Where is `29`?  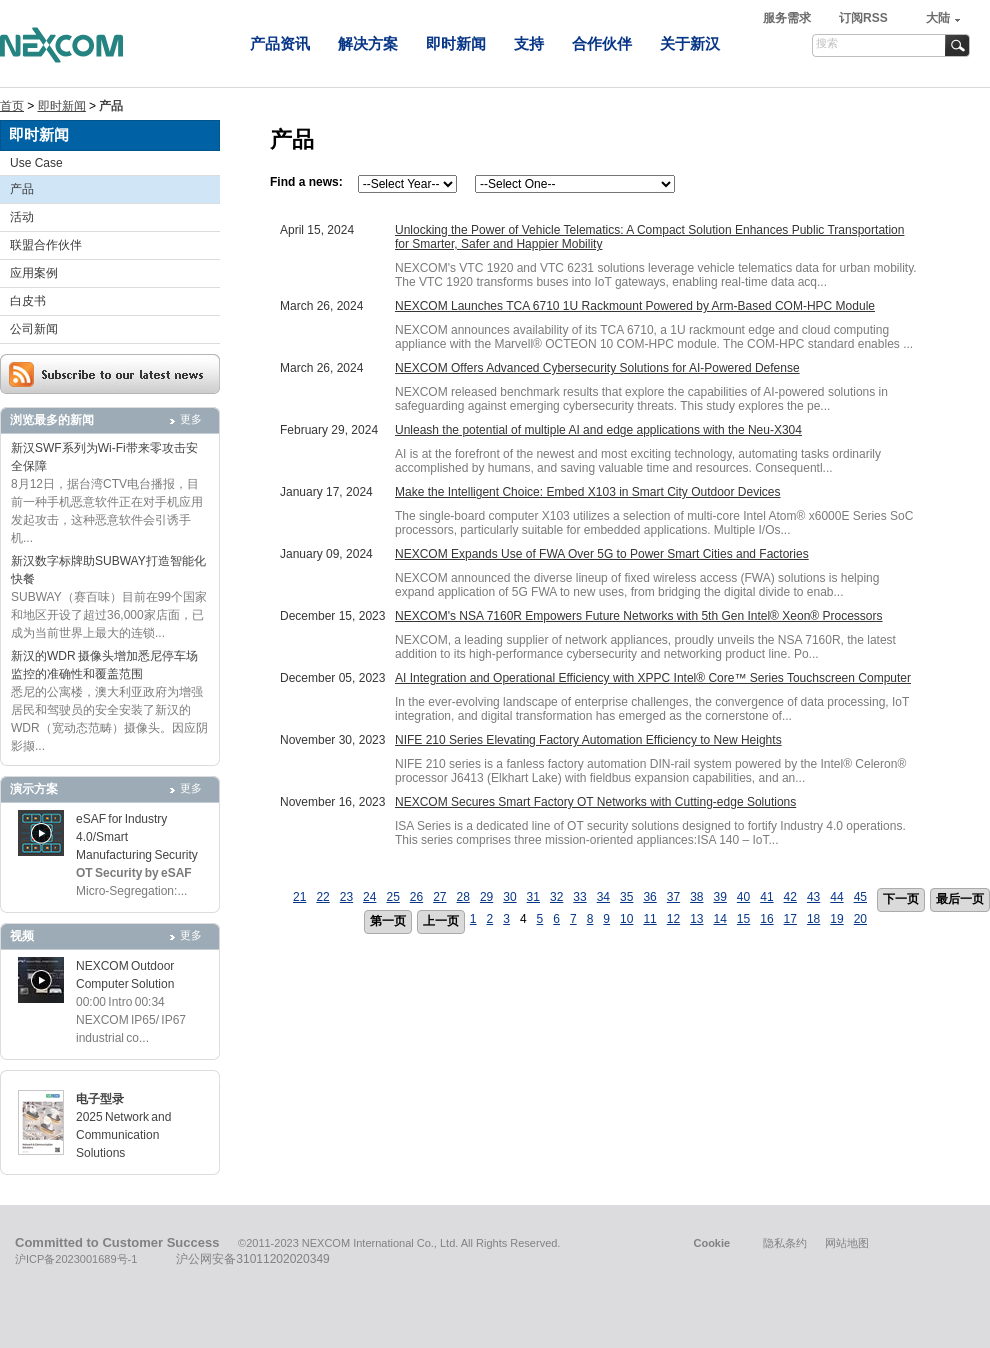 29 is located at coordinates (486, 897).